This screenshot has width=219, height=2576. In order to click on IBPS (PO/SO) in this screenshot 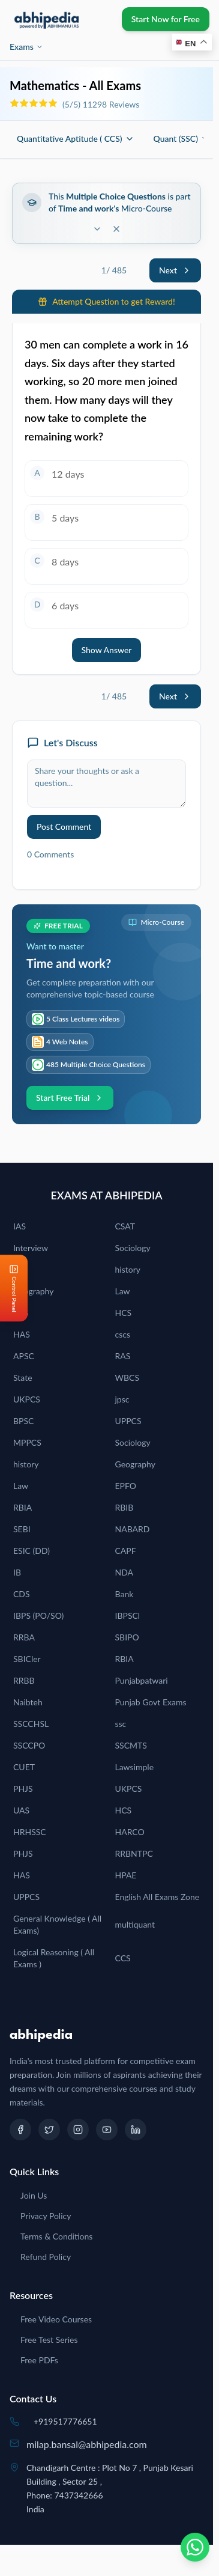, I will do `click(38, 1615)`.